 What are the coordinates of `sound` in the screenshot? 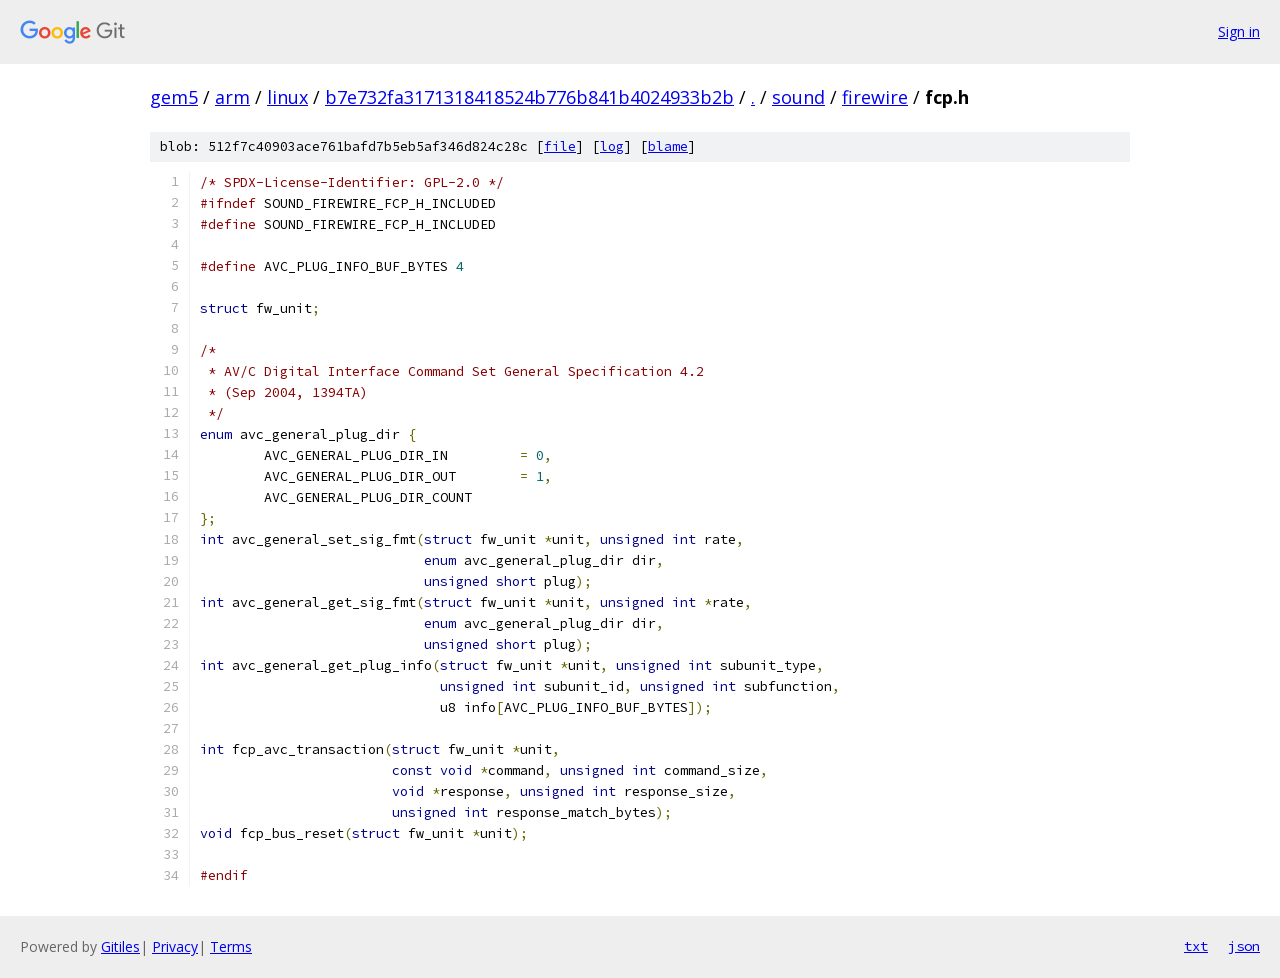 It's located at (798, 97).